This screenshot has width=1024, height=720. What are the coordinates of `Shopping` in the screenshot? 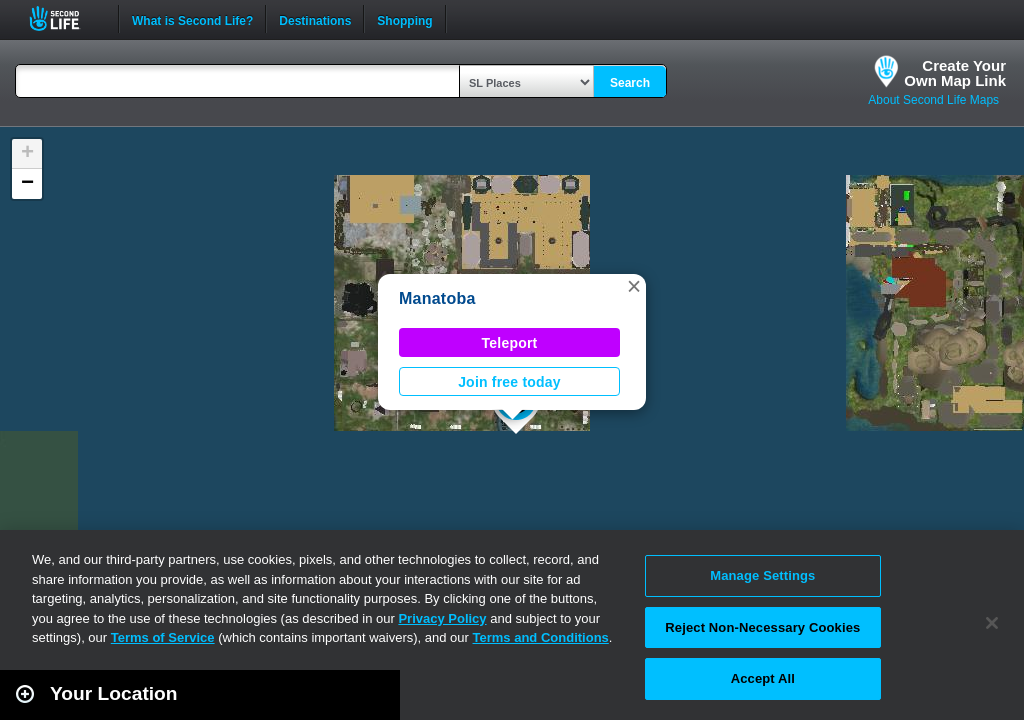 It's located at (404, 19).